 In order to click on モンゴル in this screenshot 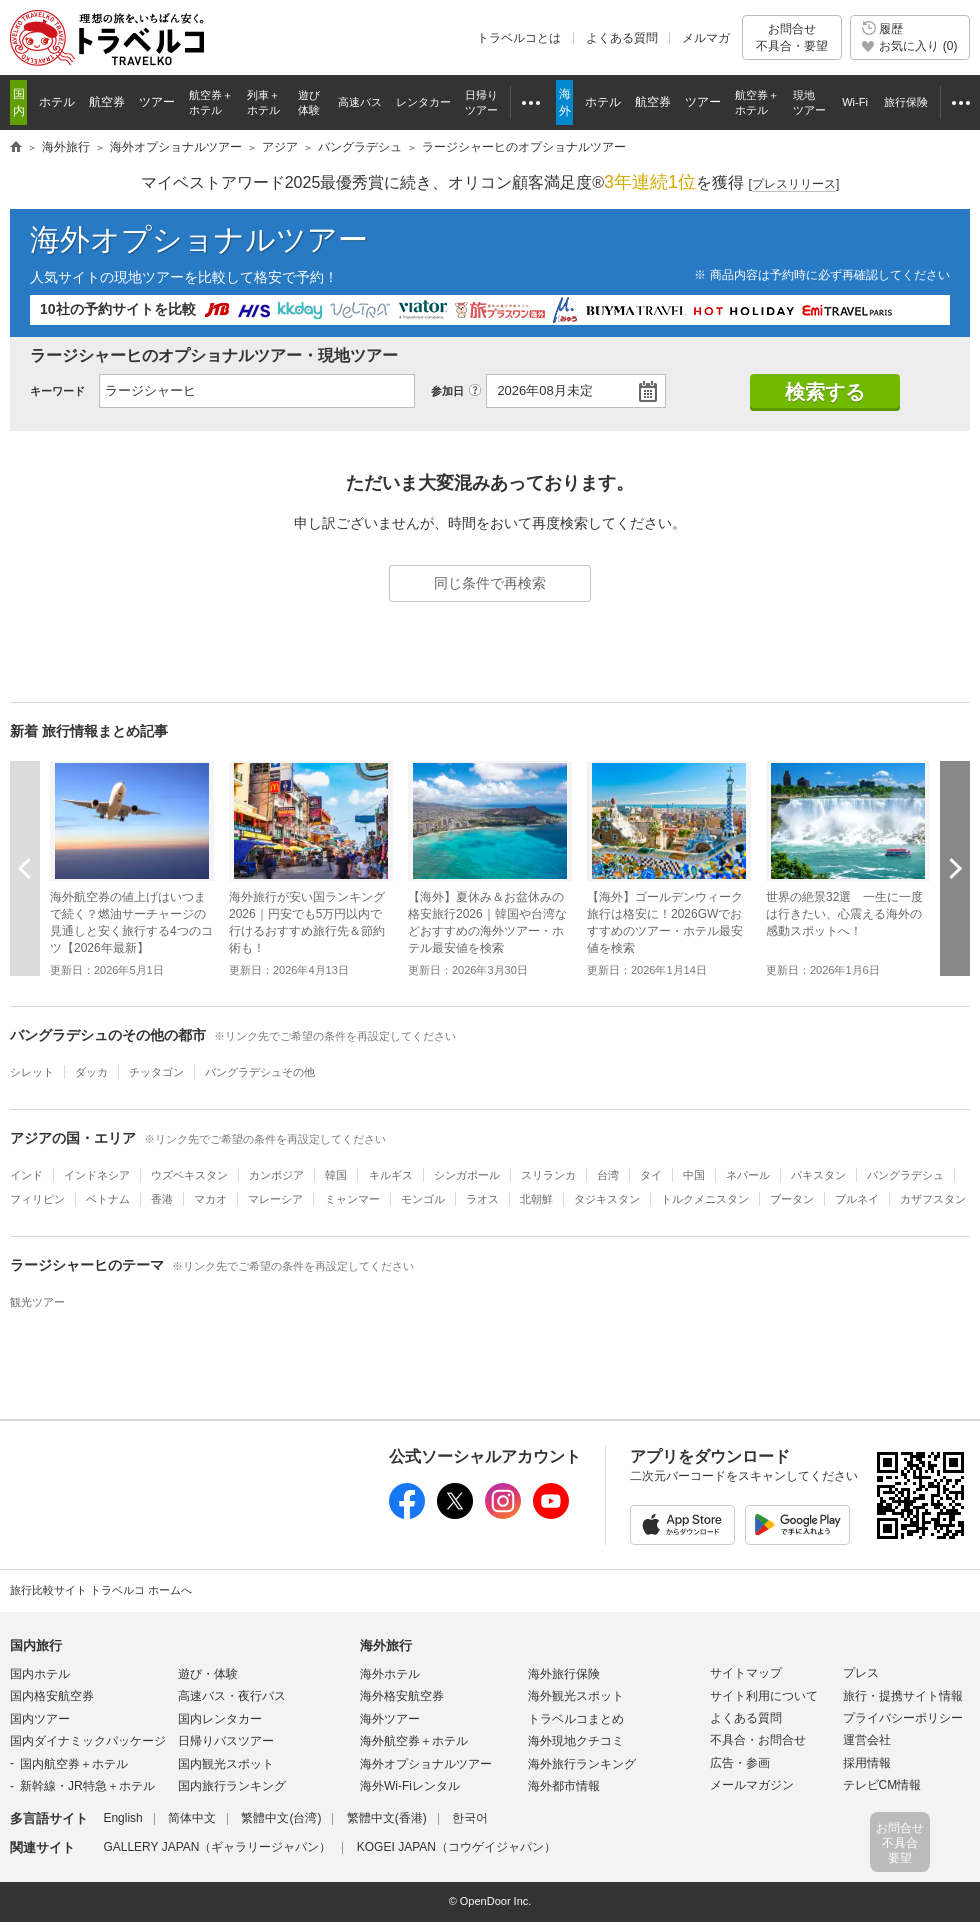, I will do `click(423, 1199)`.